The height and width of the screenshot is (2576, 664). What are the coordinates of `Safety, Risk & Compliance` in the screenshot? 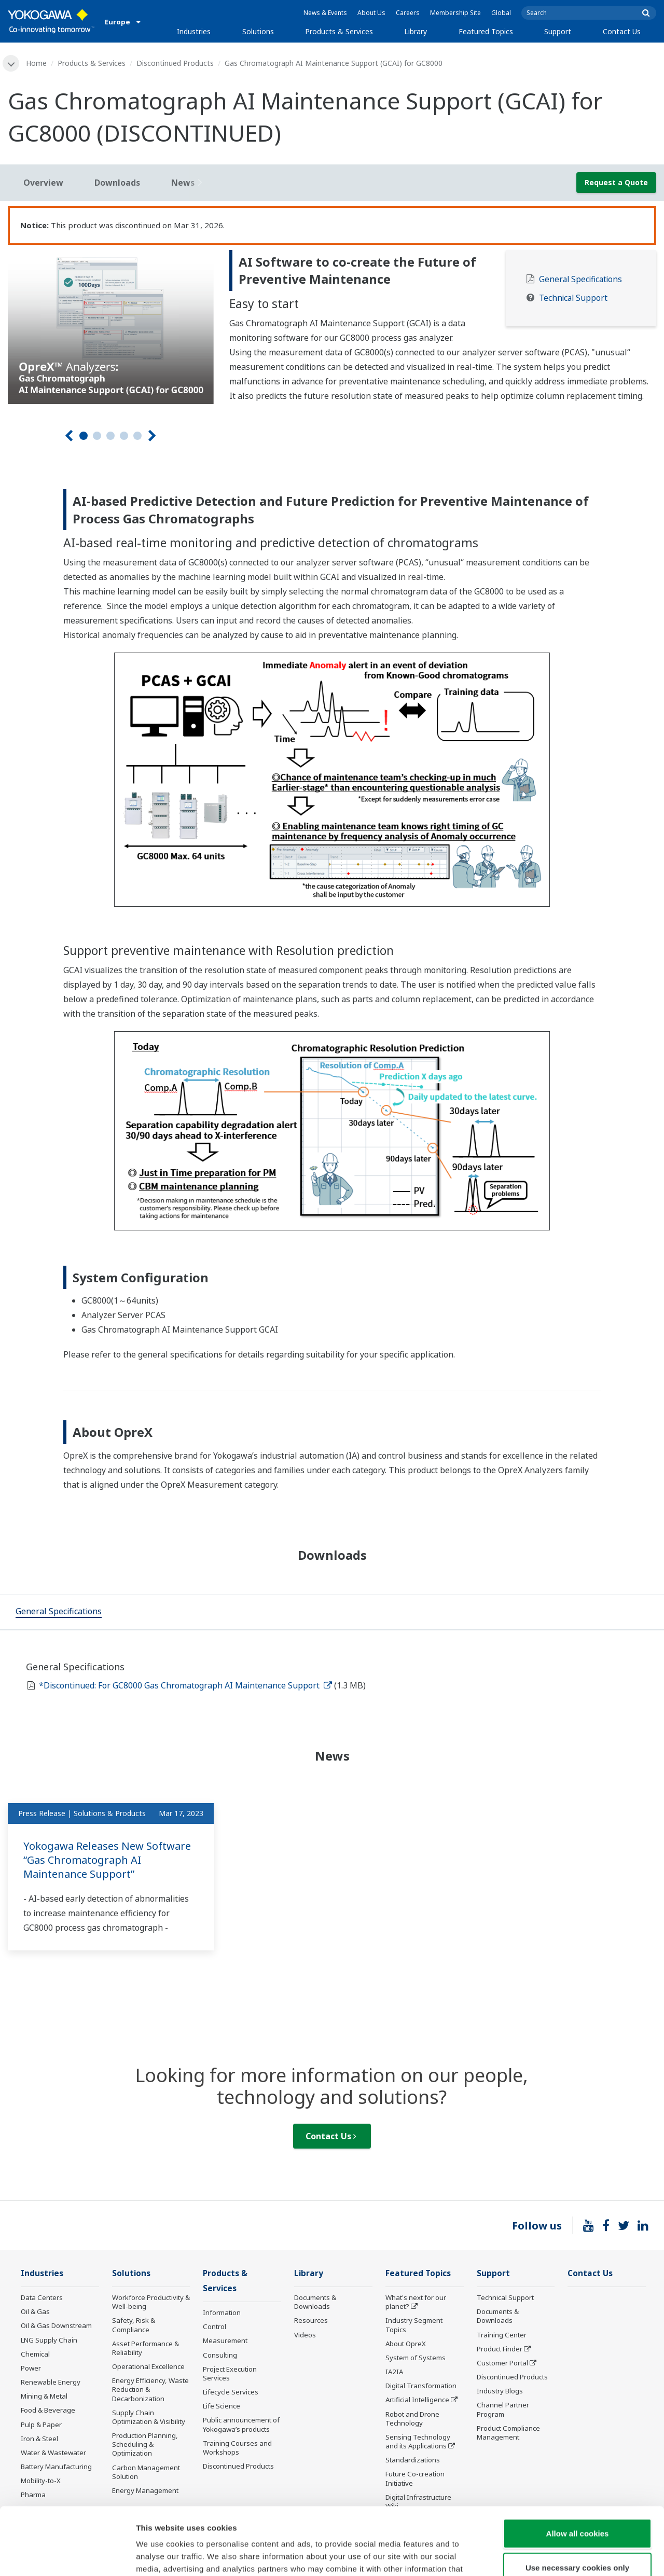 It's located at (133, 2325).